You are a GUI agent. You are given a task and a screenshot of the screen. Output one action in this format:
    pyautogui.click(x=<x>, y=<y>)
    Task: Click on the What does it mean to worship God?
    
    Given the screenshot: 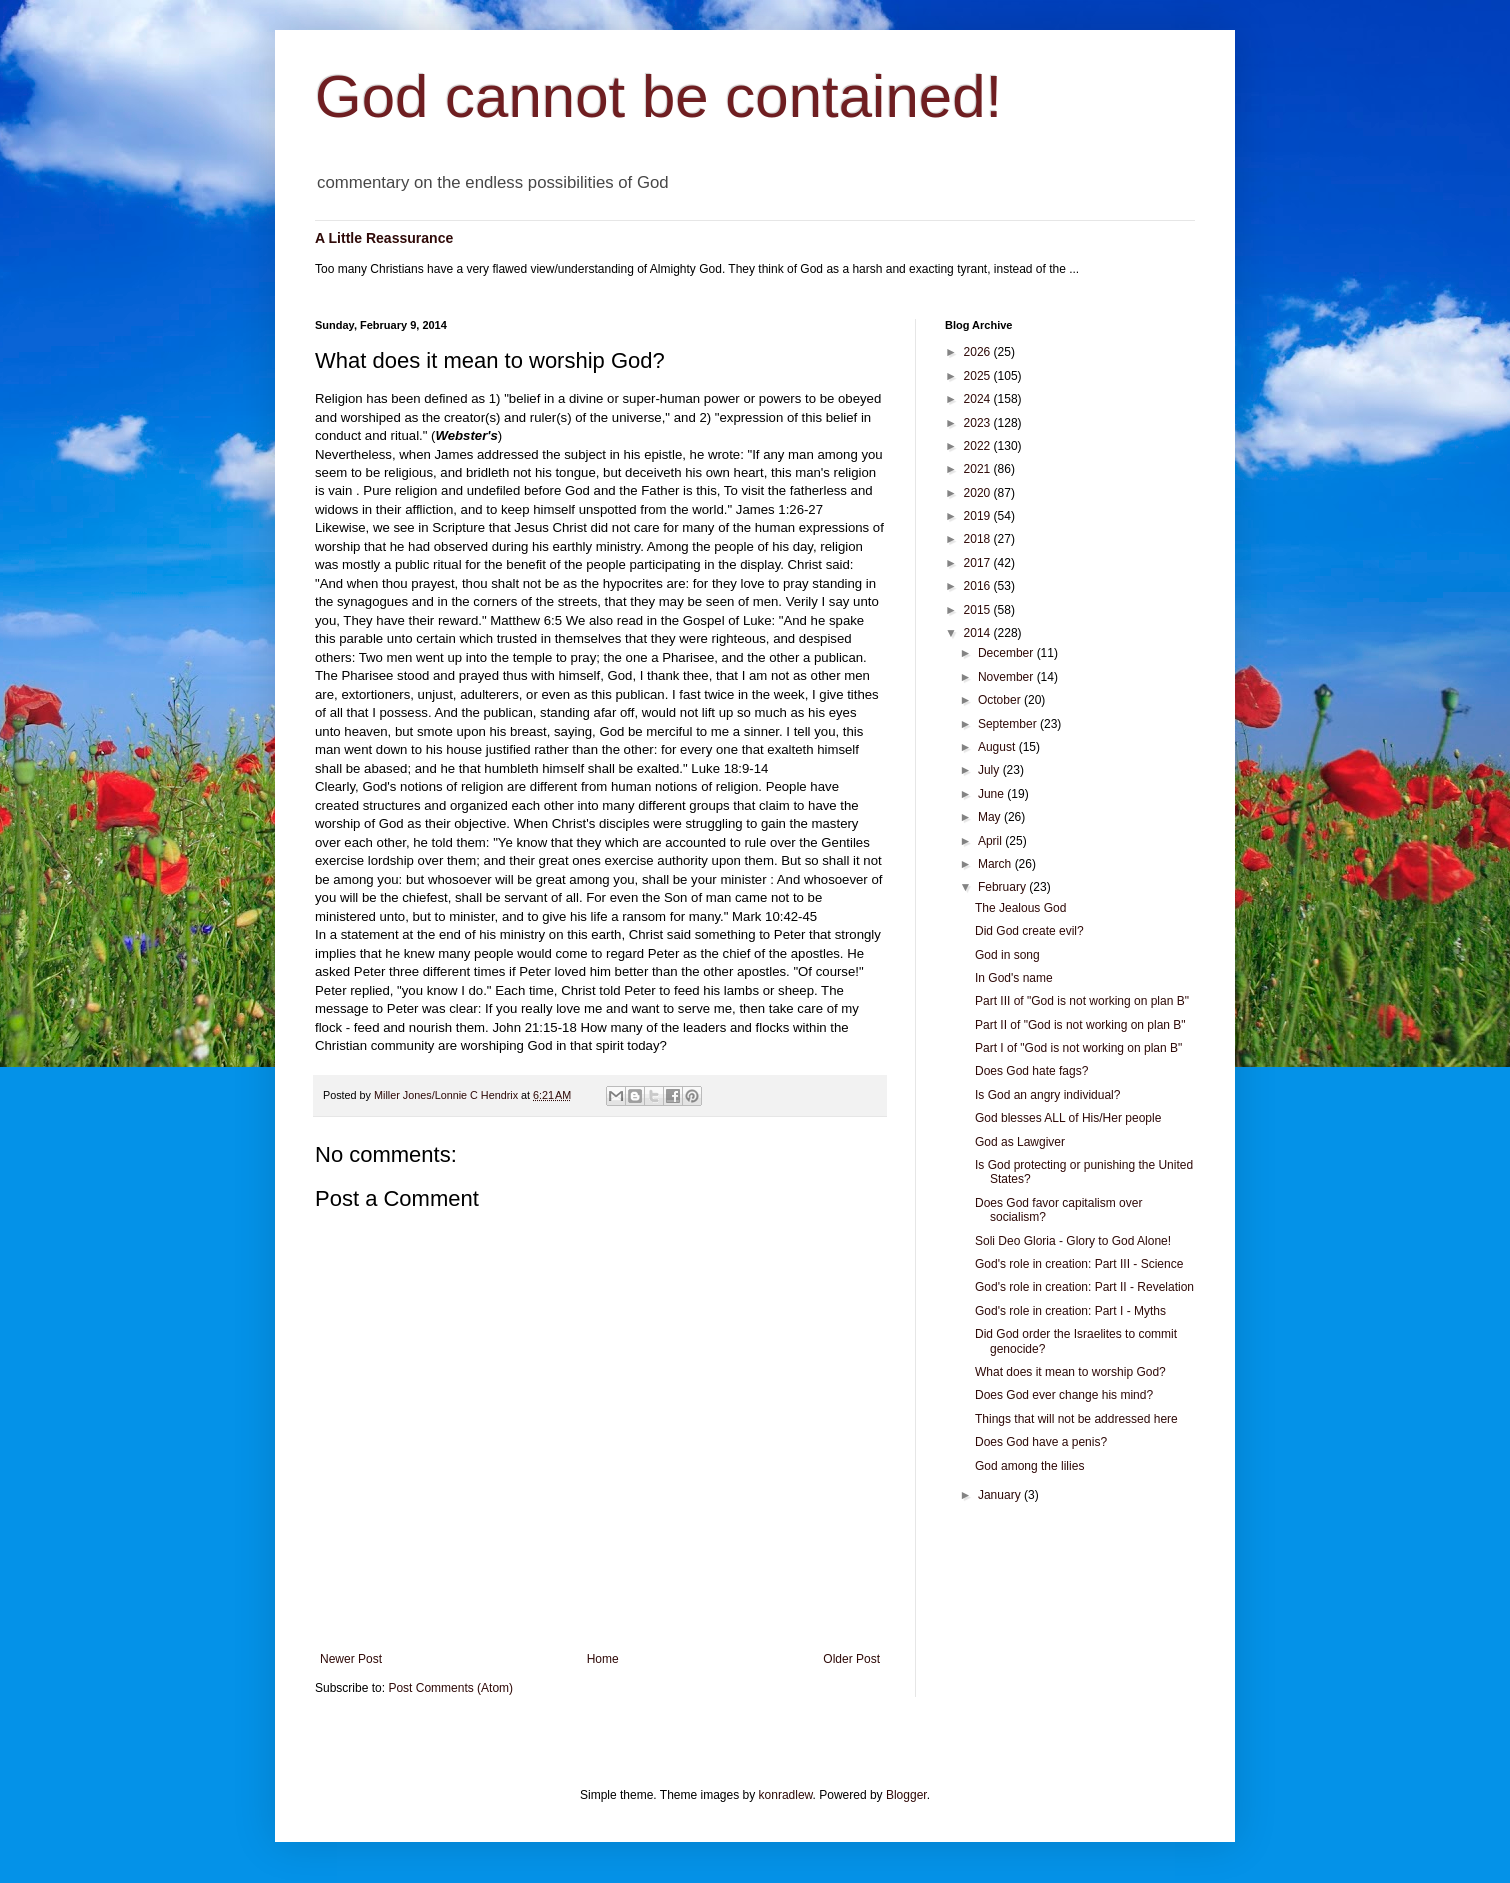 What is the action you would take?
    pyautogui.click(x=1070, y=1372)
    